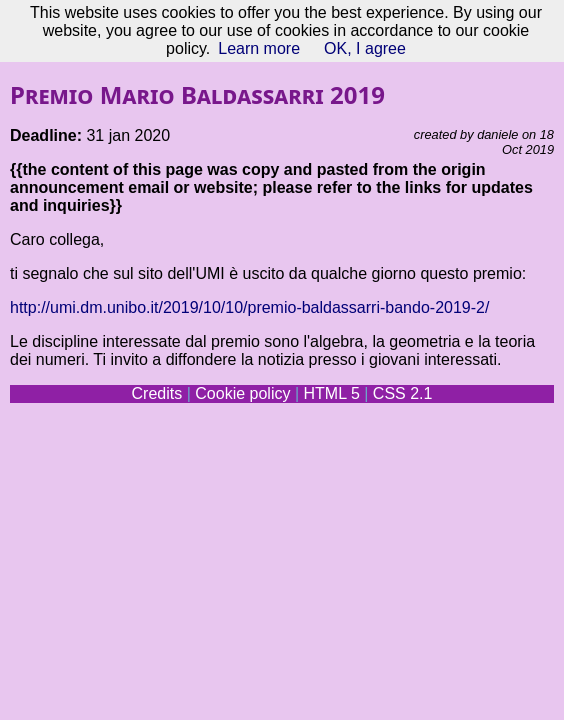 The height and width of the screenshot is (720, 564). What do you see at coordinates (242, 393) in the screenshot?
I see `Cookie policy` at bounding box center [242, 393].